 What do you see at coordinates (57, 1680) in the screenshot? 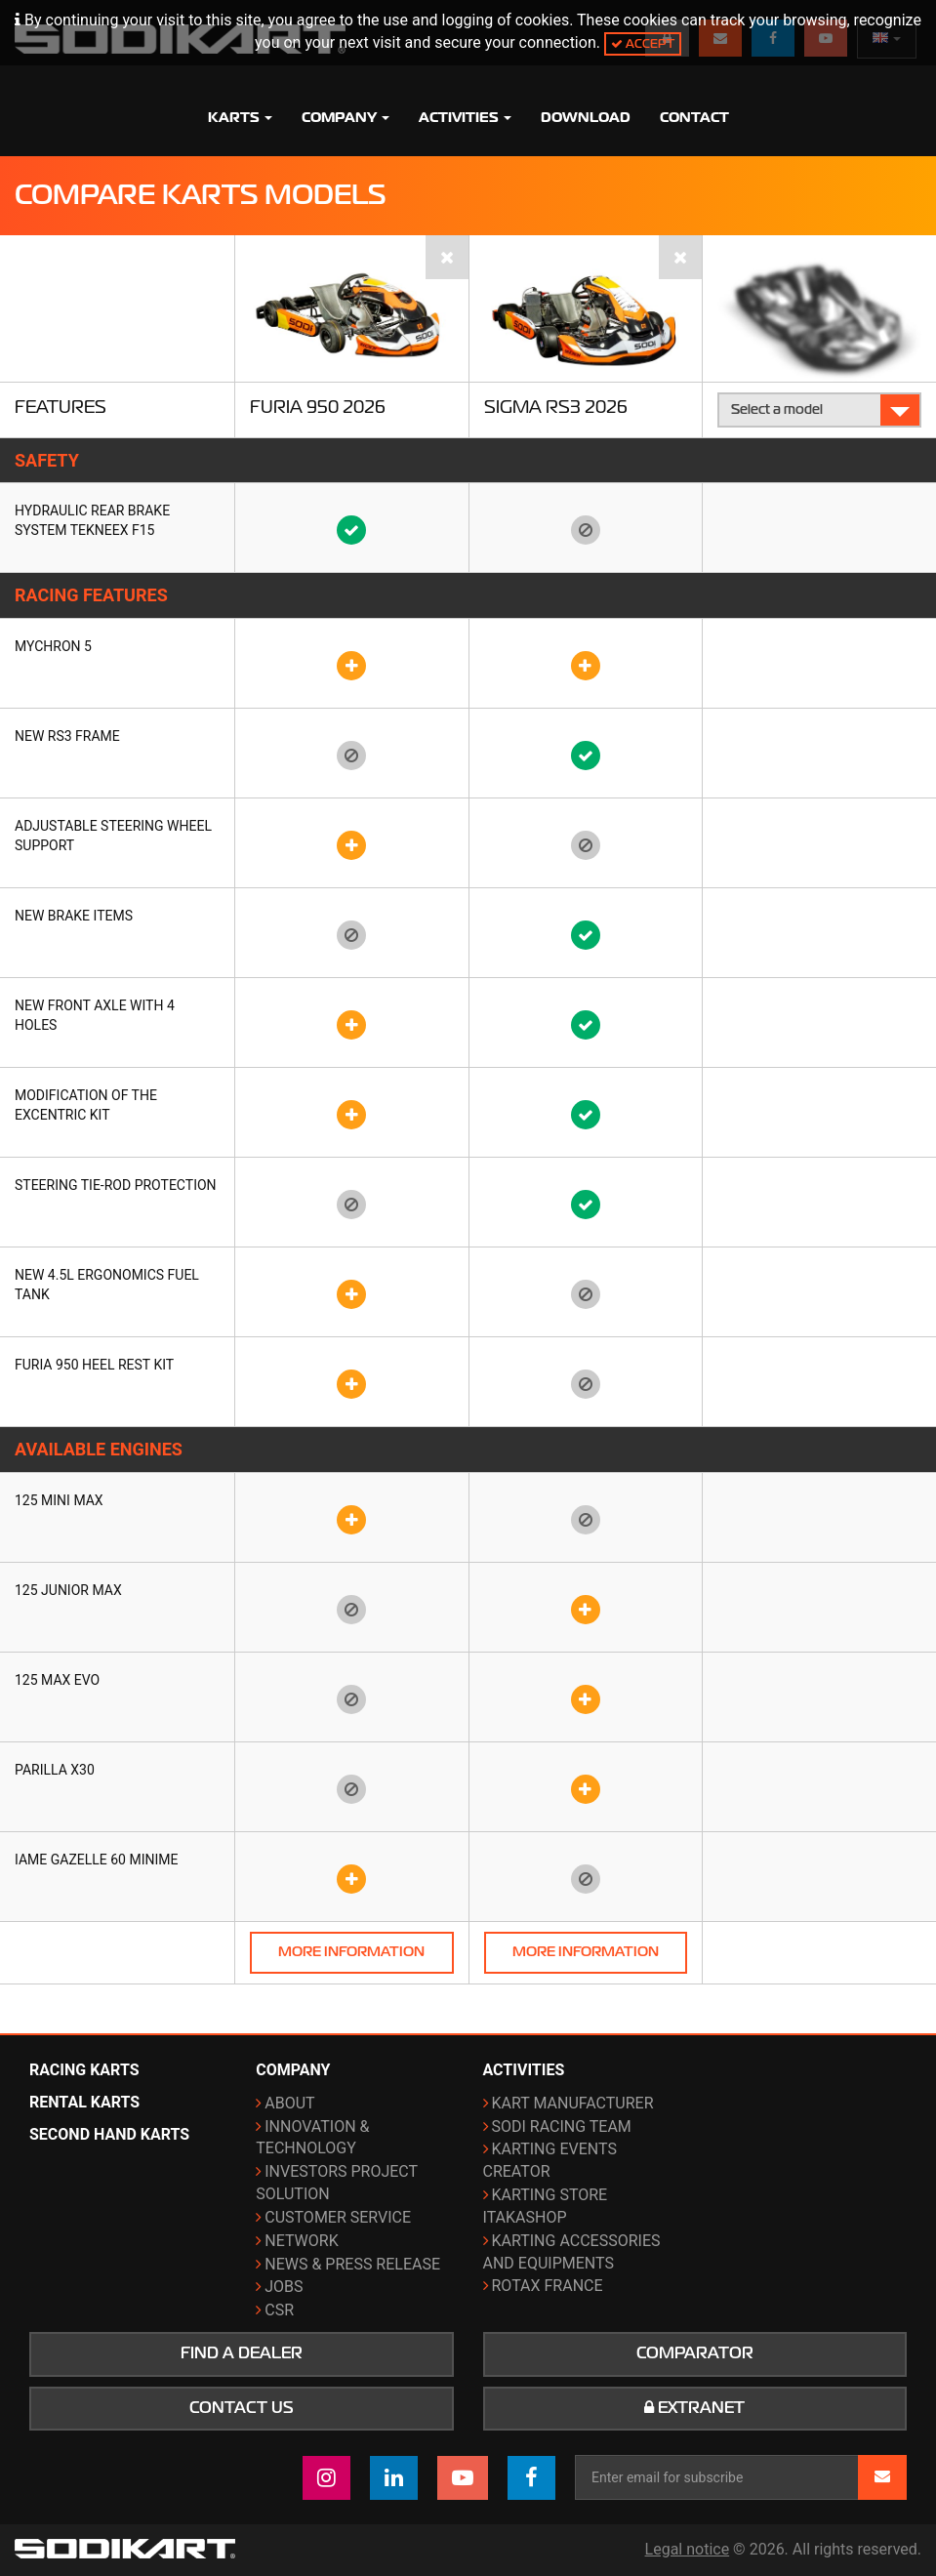
I see `125 Max Evo` at bounding box center [57, 1680].